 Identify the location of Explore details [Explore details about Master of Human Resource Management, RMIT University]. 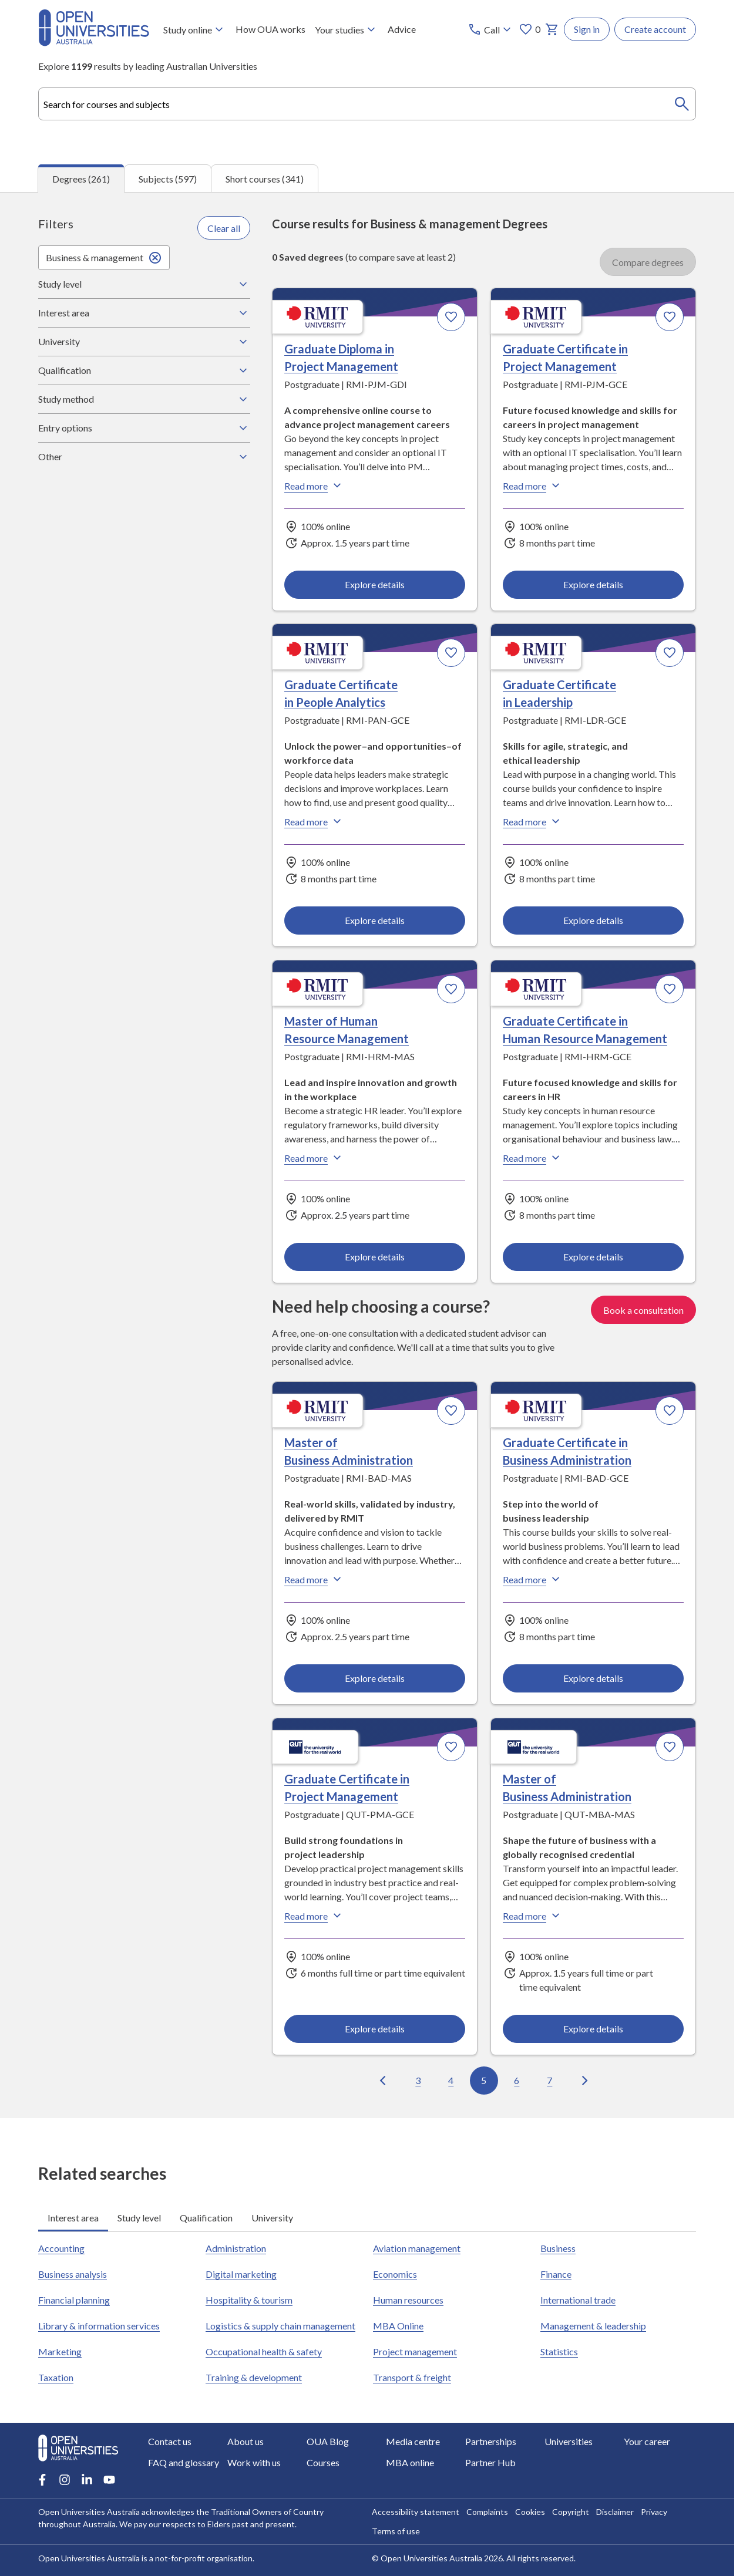
(375, 1256).